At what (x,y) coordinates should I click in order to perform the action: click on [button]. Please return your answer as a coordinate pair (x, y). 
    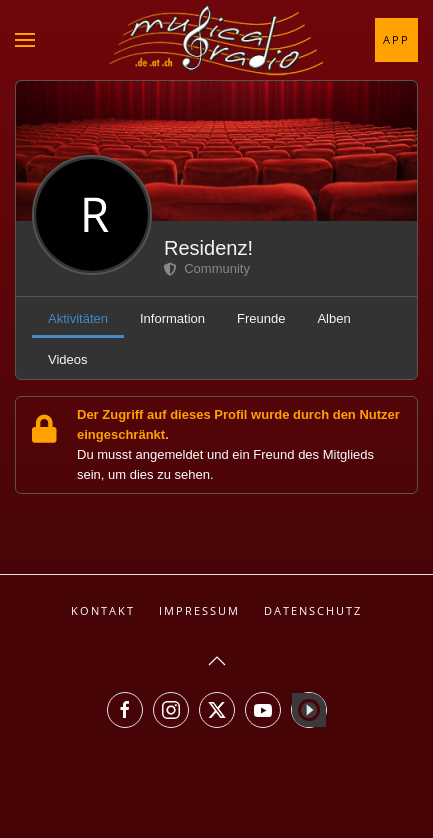
    Looking at the image, I should click on (25, 40).